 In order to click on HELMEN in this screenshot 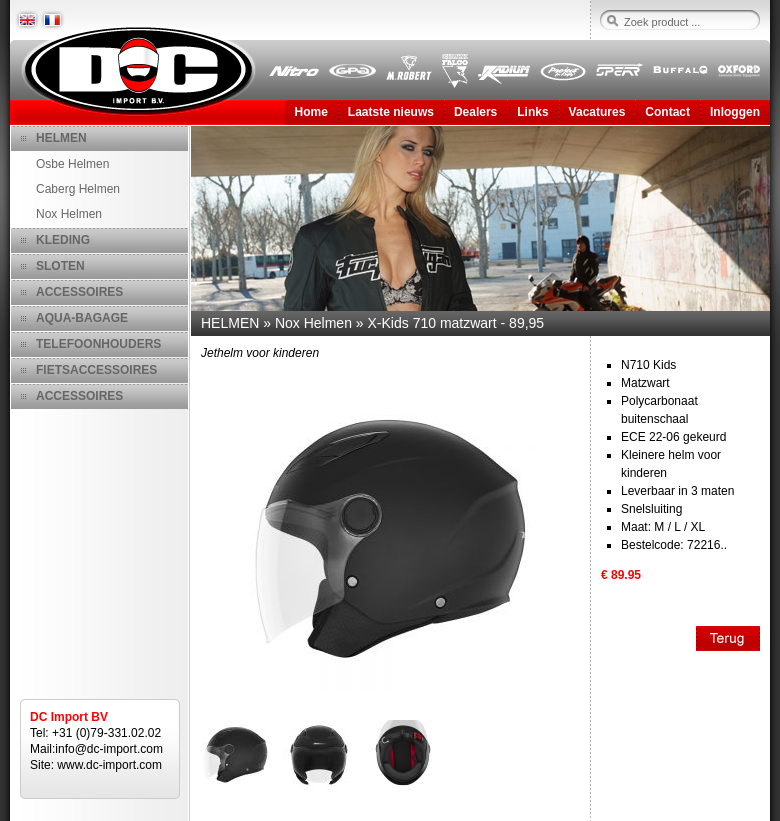, I will do `click(61, 138)`.